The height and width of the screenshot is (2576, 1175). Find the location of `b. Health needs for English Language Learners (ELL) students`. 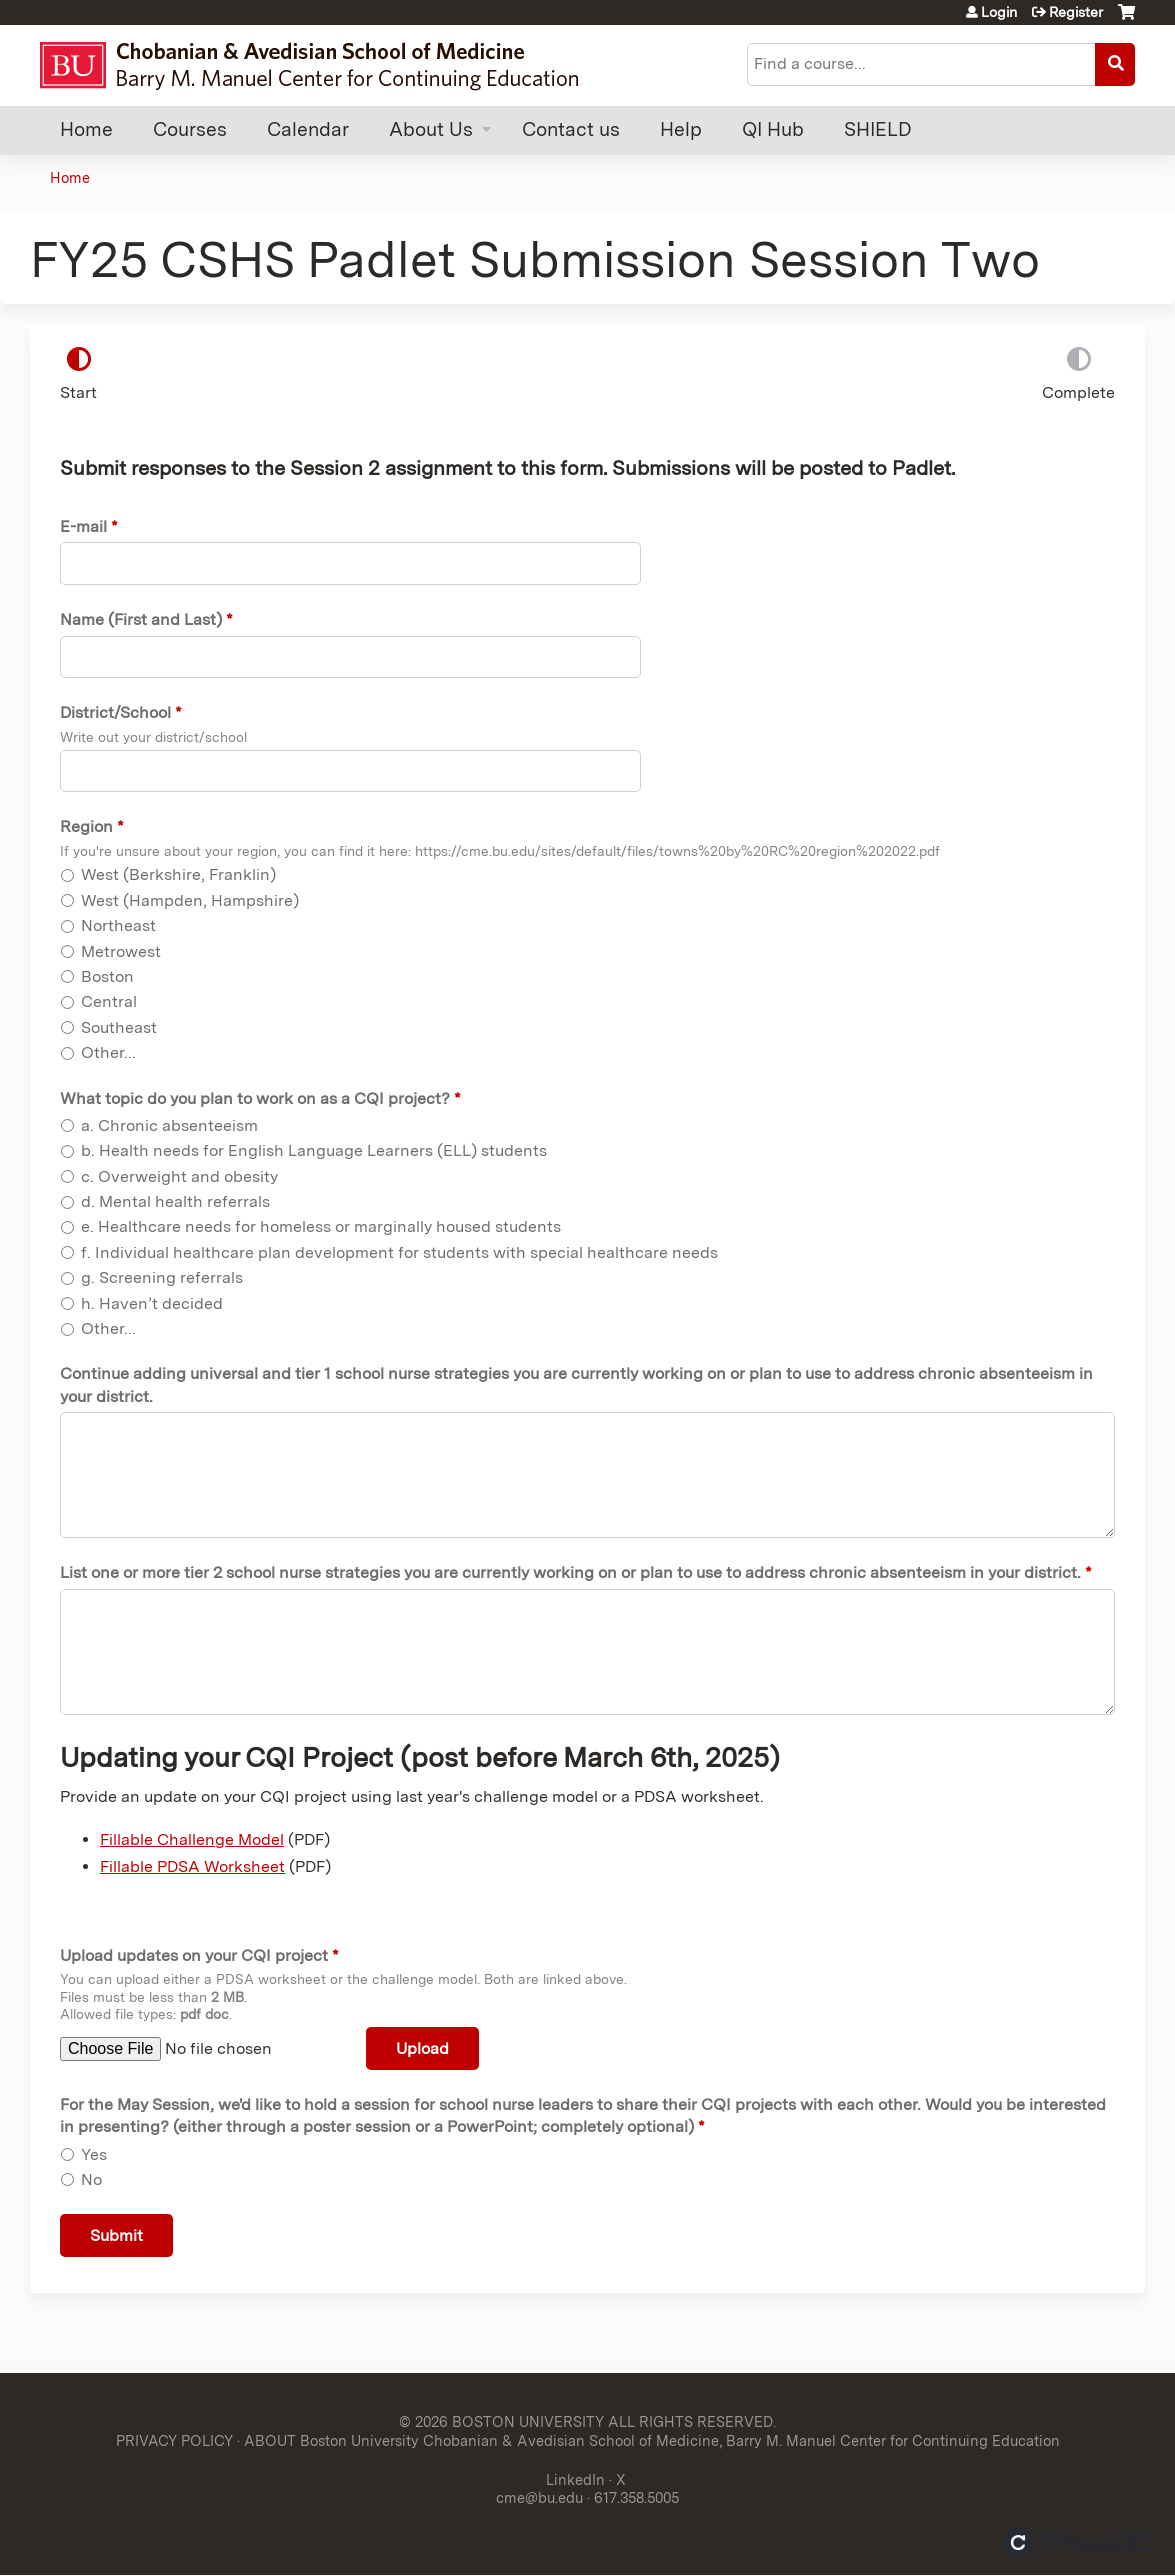

b. Health needs for English Language Learners (ELL) students is located at coordinates (314, 1150).